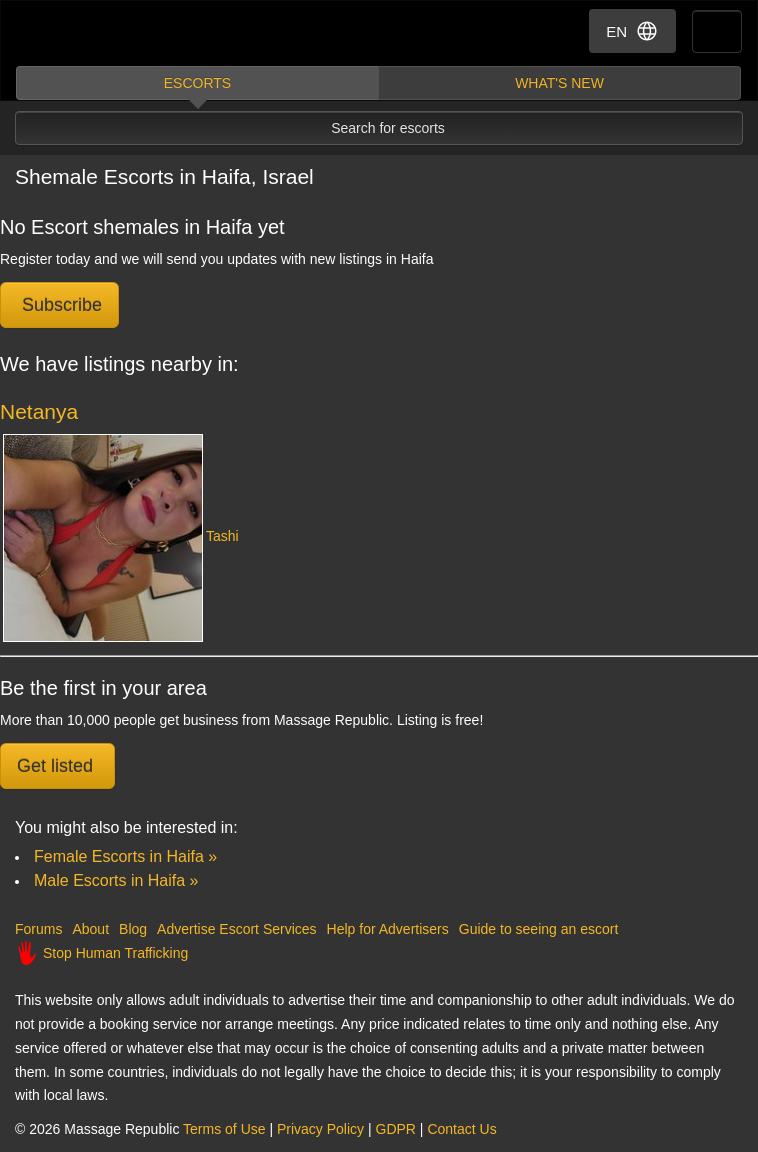 The width and height of the screenshot is (758, 1152). Describe the element at coordinates (632, 31) in the screenshot. I see `EN` at that location.